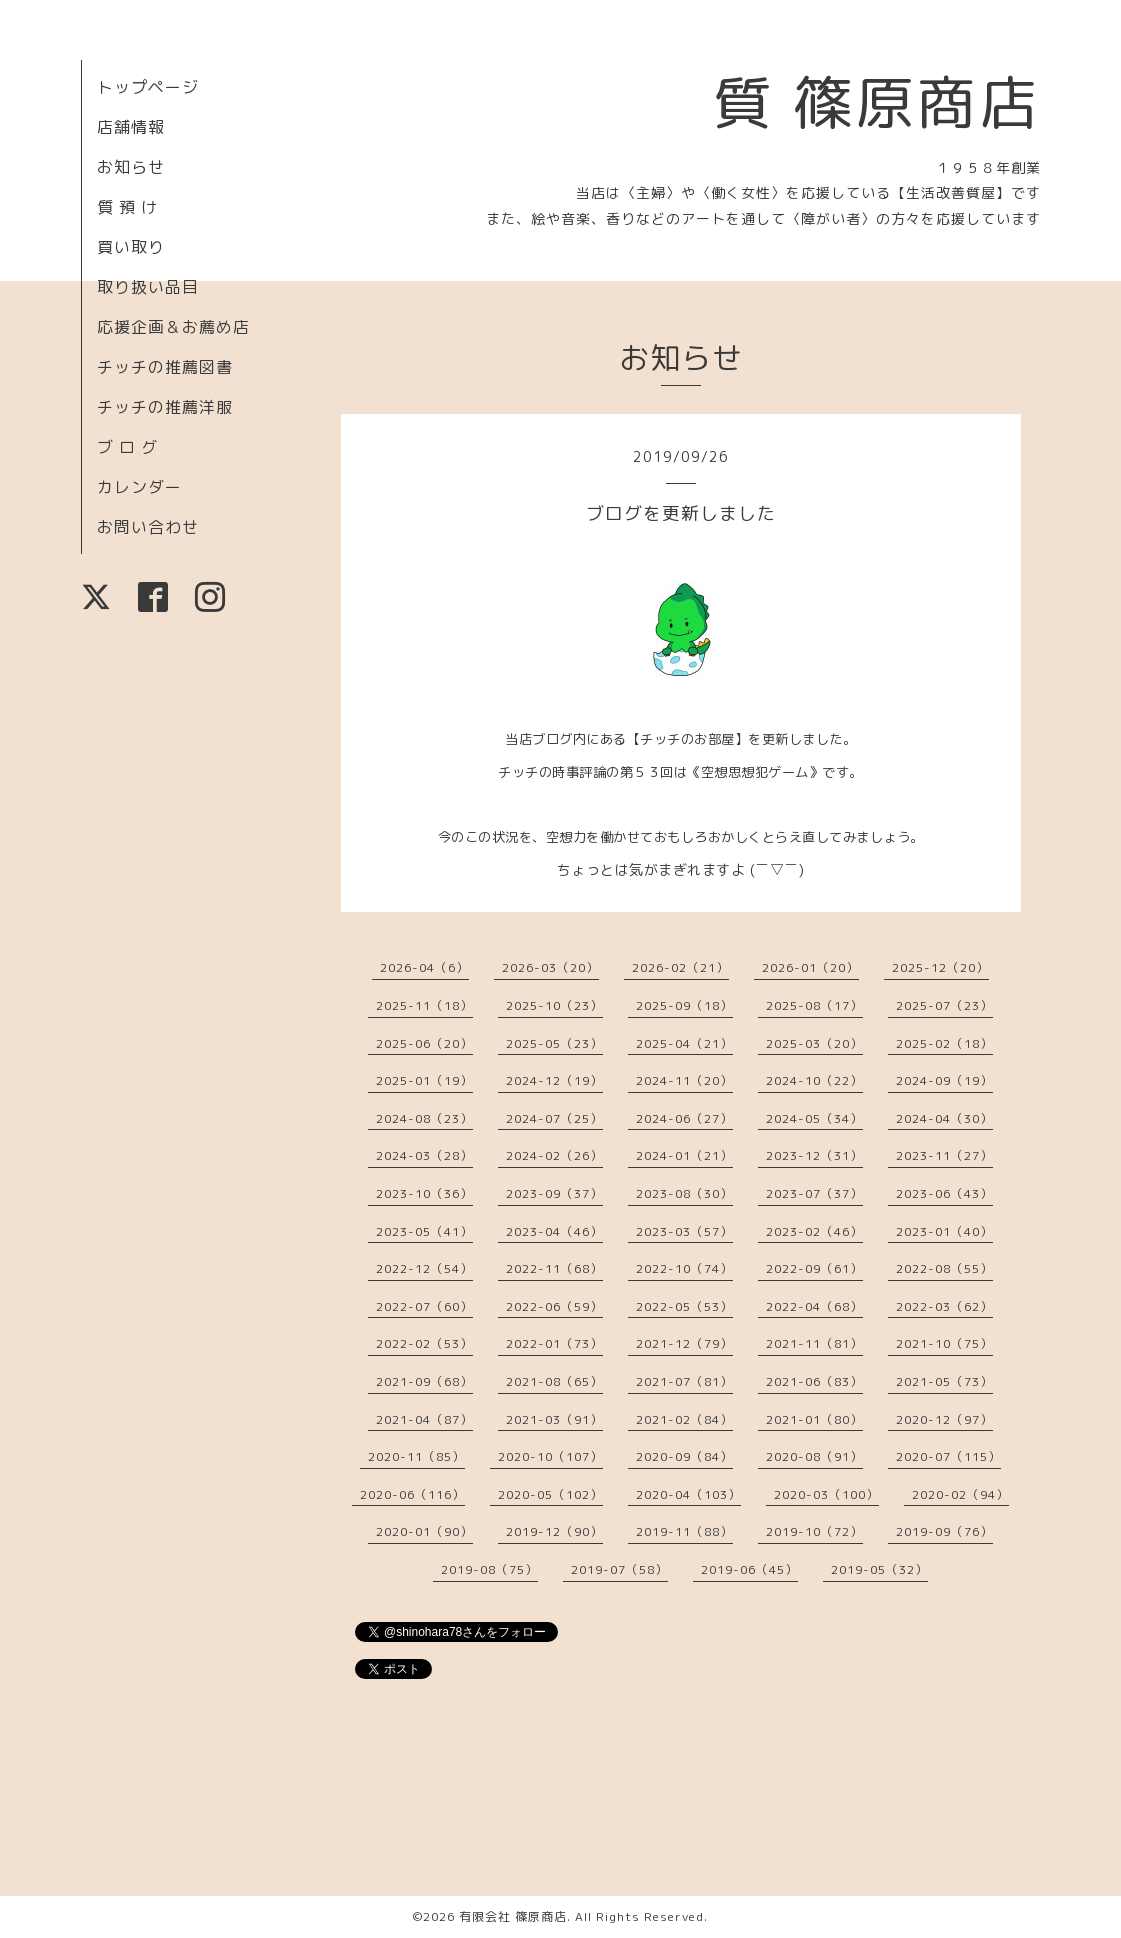 Image resolution: width=1121 pixels, height=1938 pixels. What do you see at coordinates (814, 1043) in the screenshot?
I see `2025-03（20）` at bounding box center [814, 1043].